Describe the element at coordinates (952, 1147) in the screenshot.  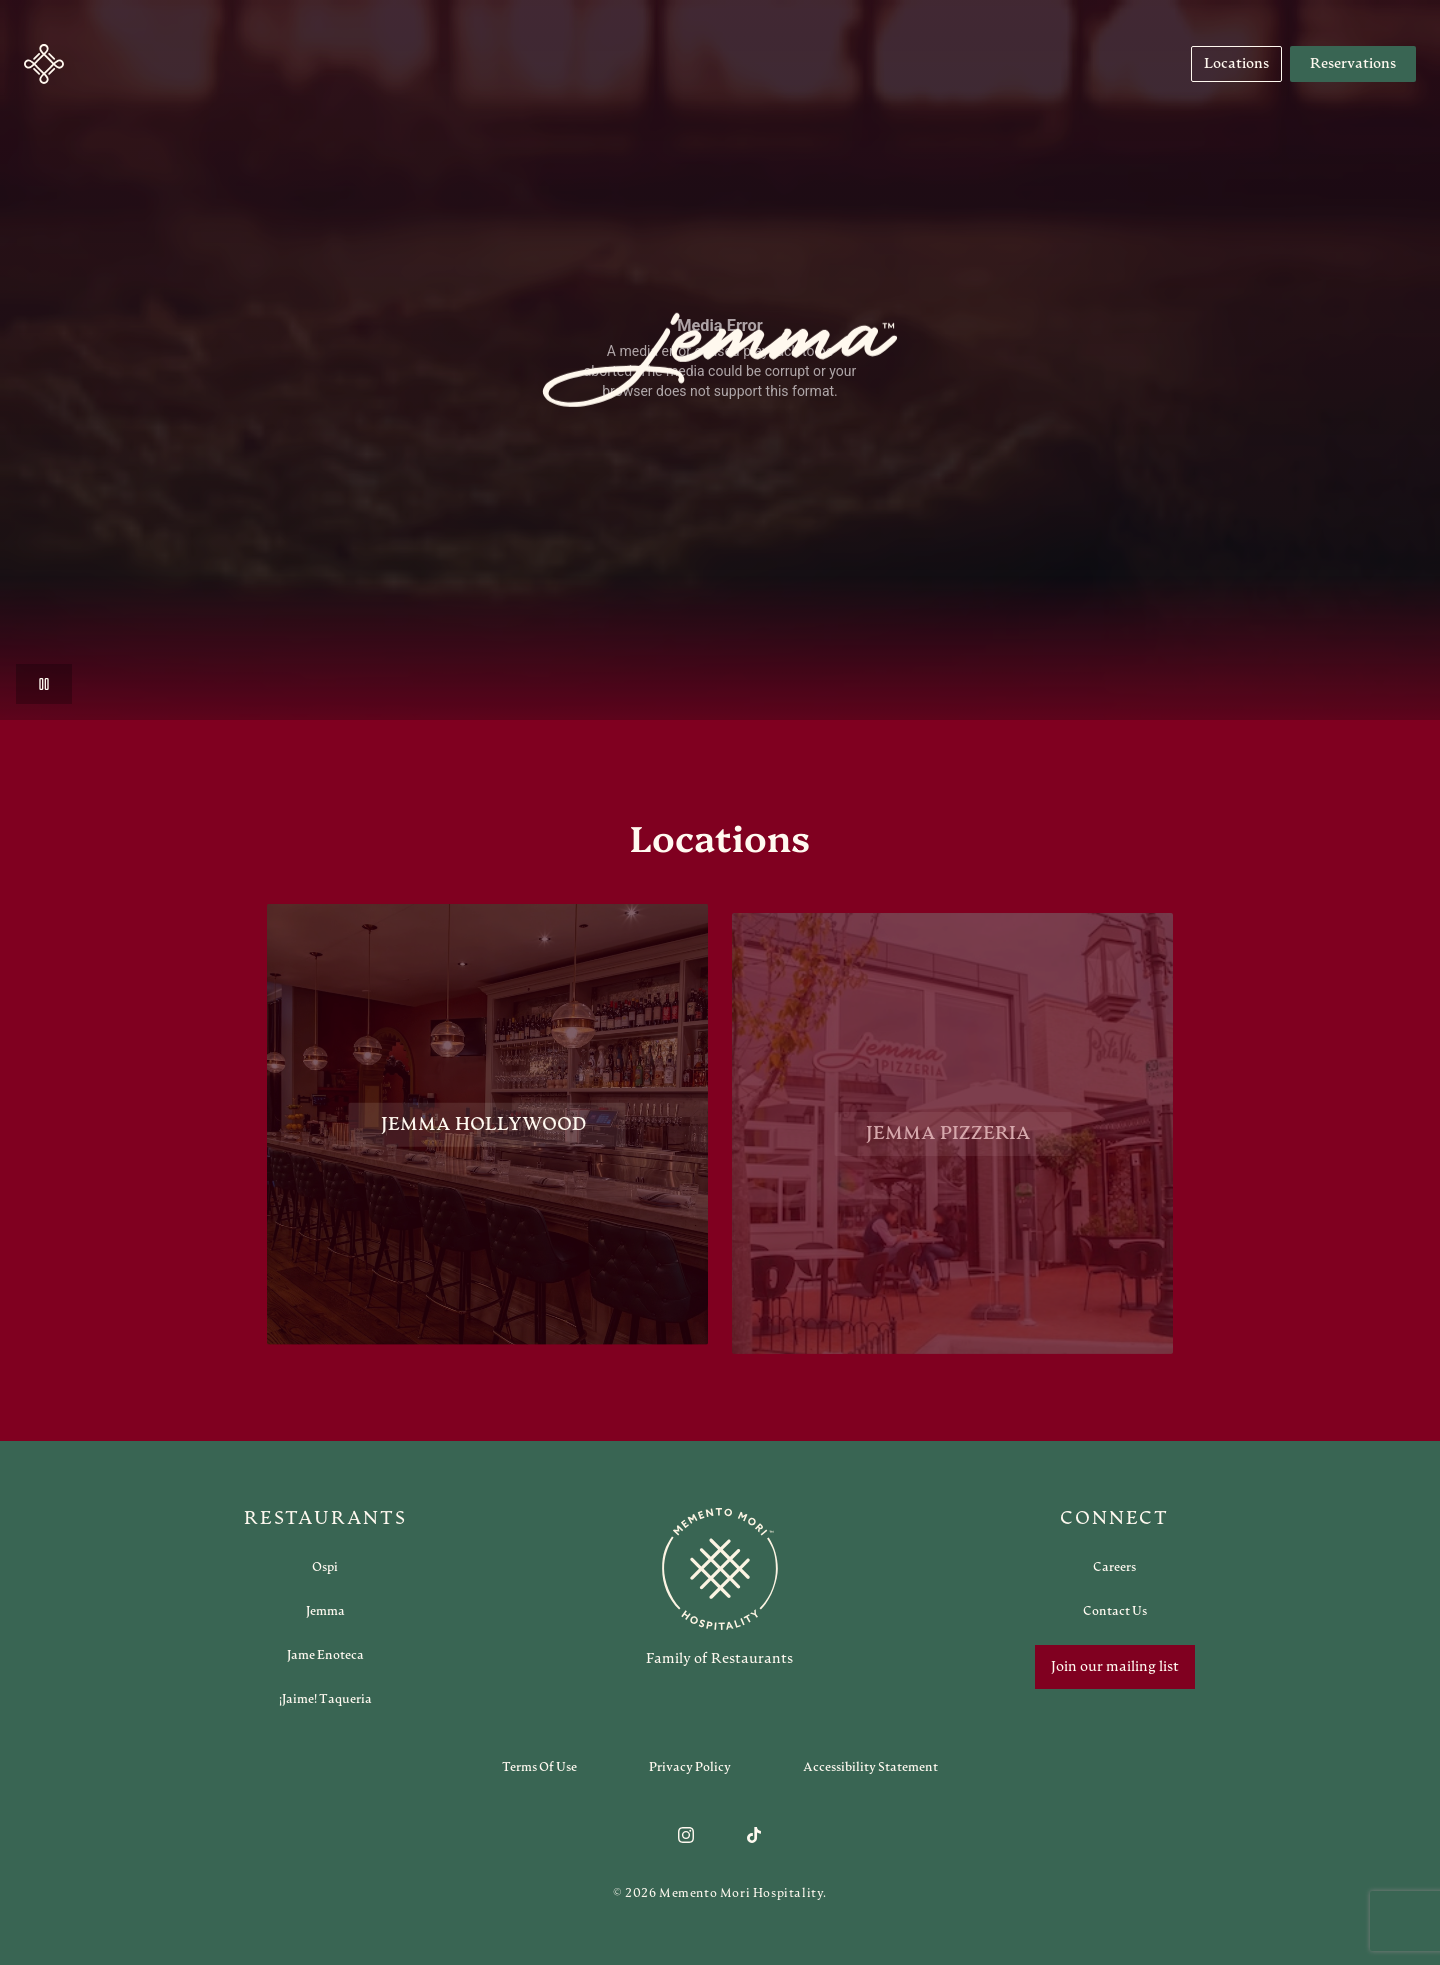
I see `[View Jemma Pizzeria restaurant]` at that location.